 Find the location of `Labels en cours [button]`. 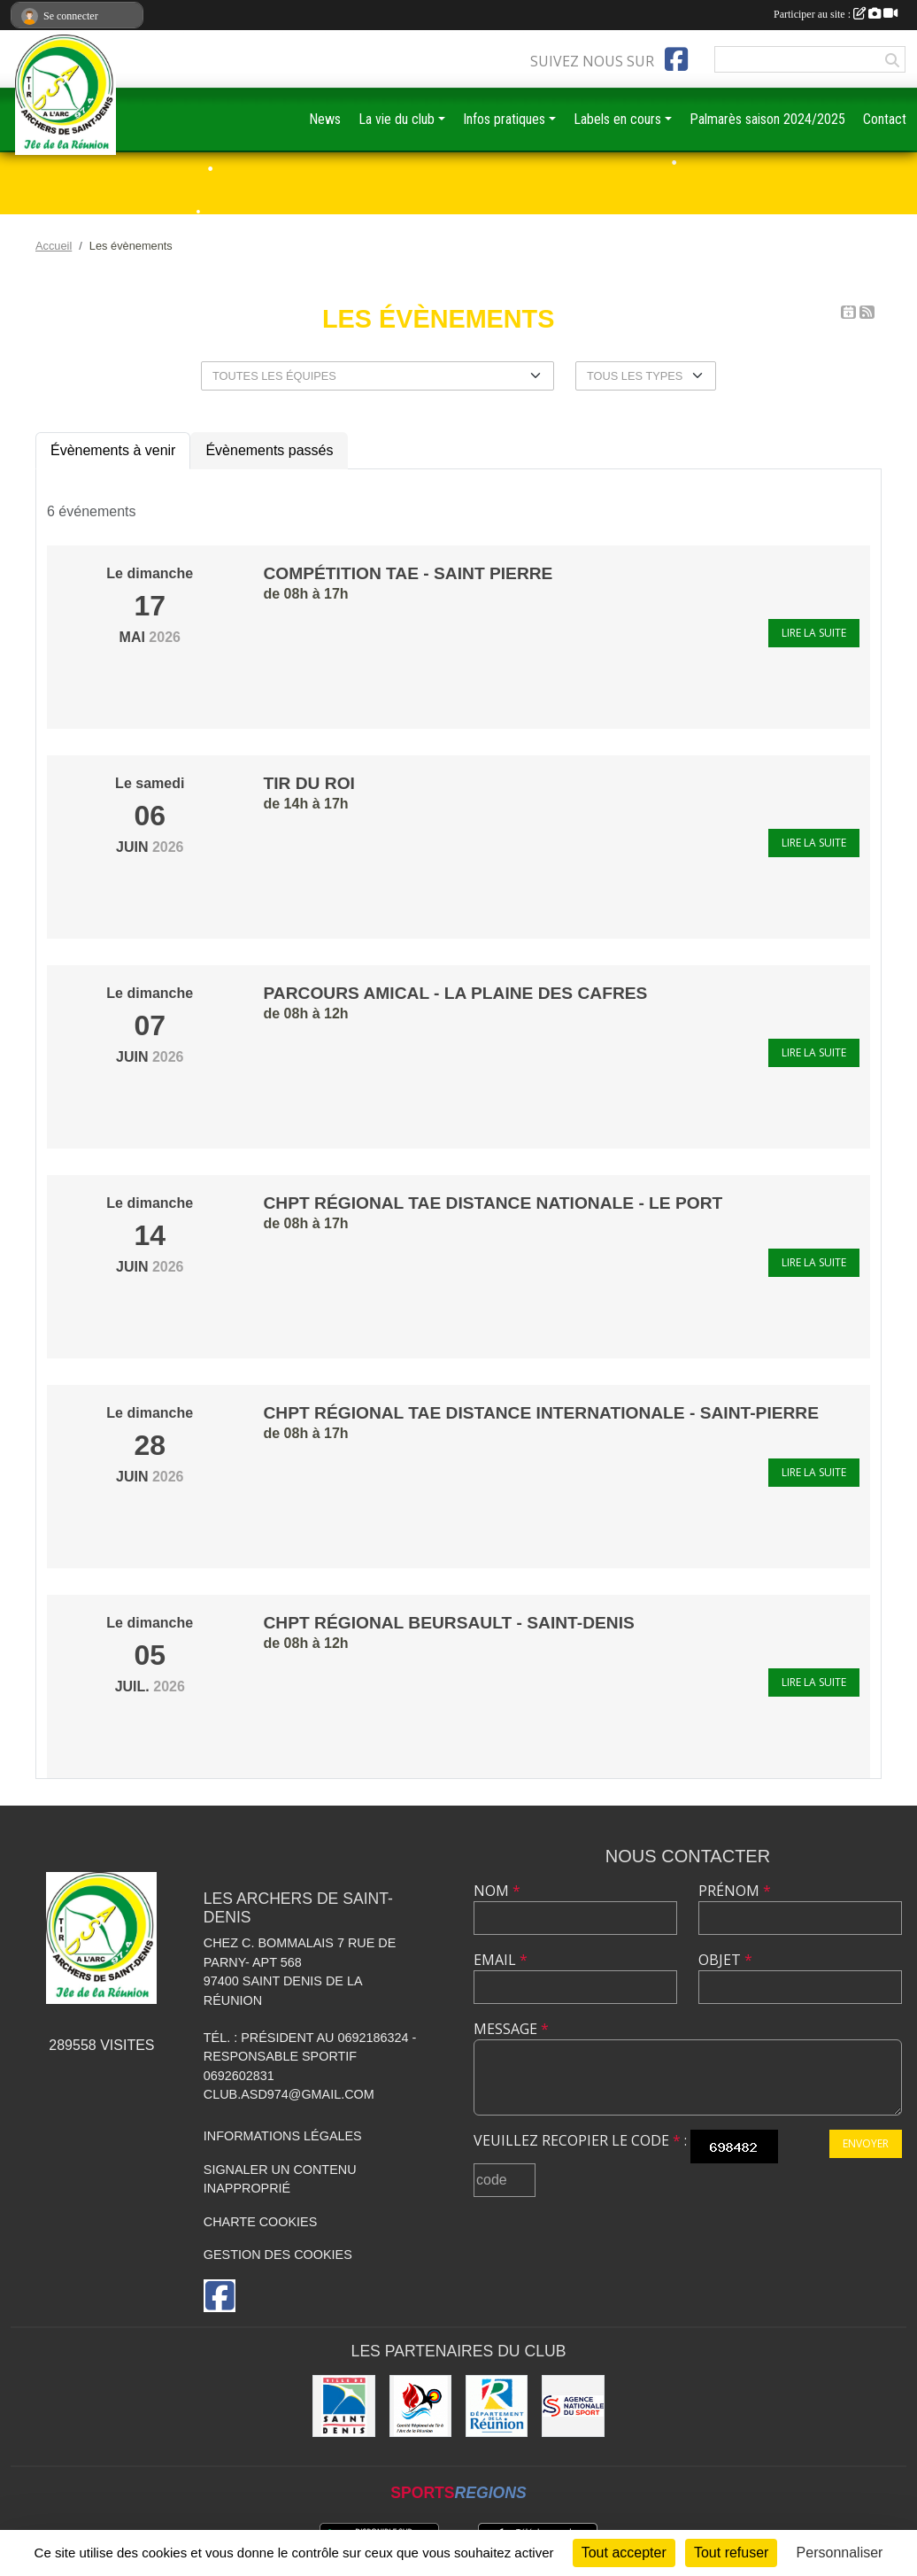

Labels en cours [button] is located at coordinates (617, 119).